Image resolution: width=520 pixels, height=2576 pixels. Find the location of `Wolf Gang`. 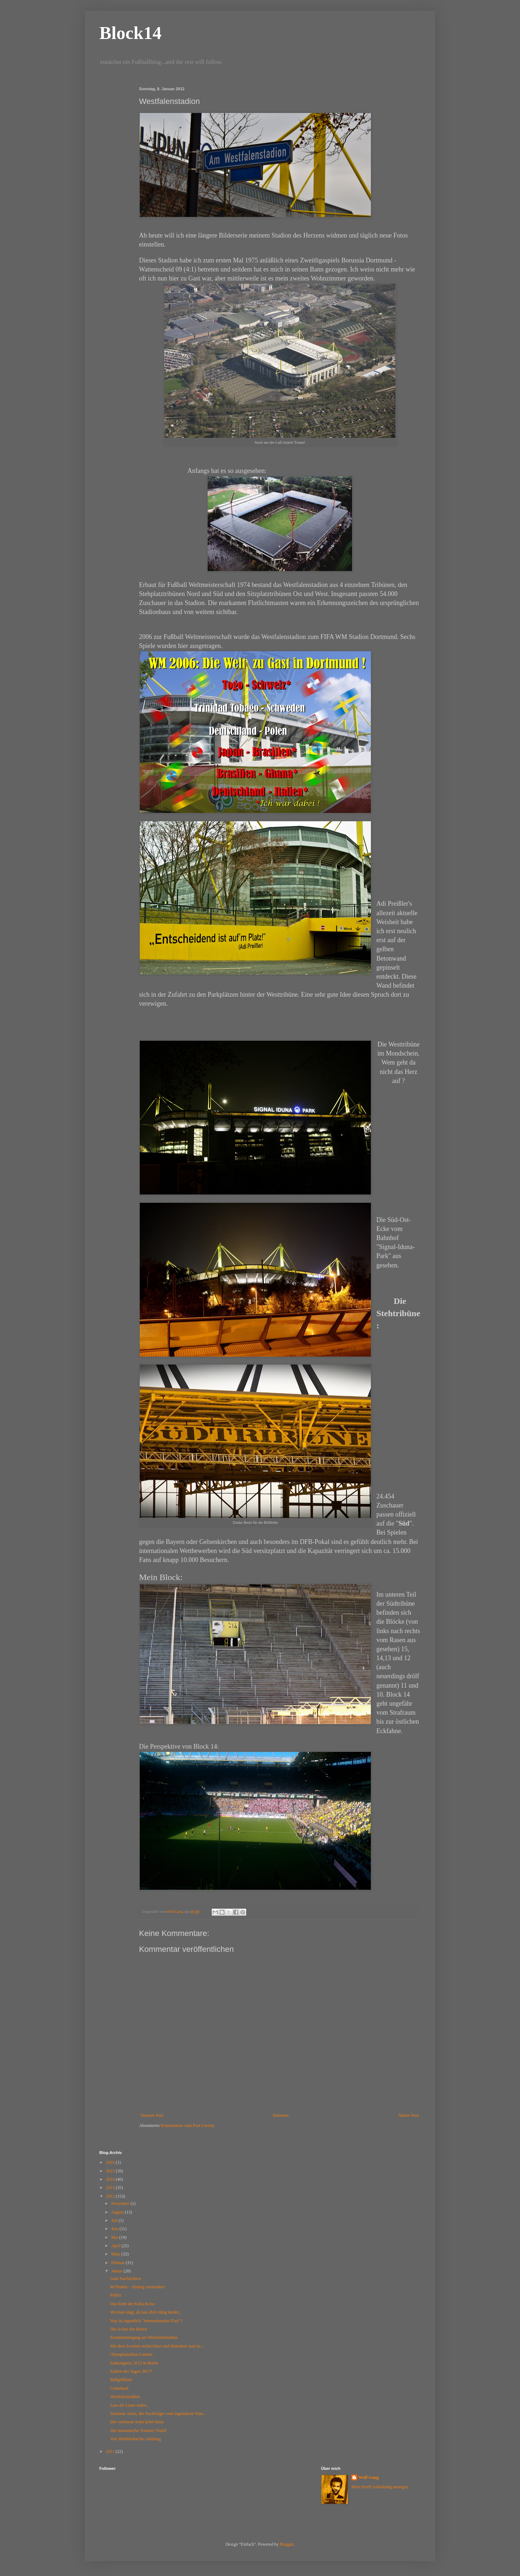

Wolf Gang is located at coordinates (369, 2477).